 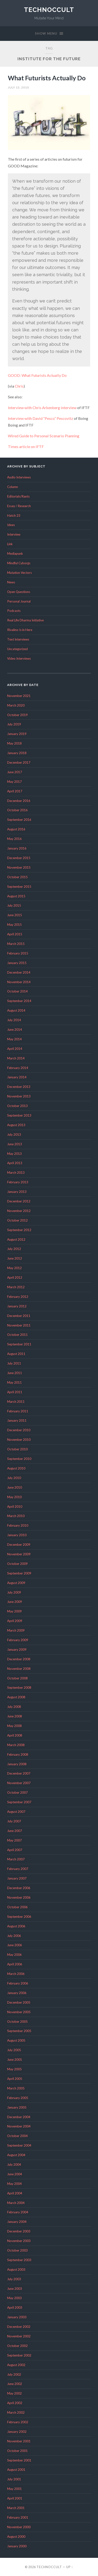 I want to click on September 2014, so click(x=19, y=1001).